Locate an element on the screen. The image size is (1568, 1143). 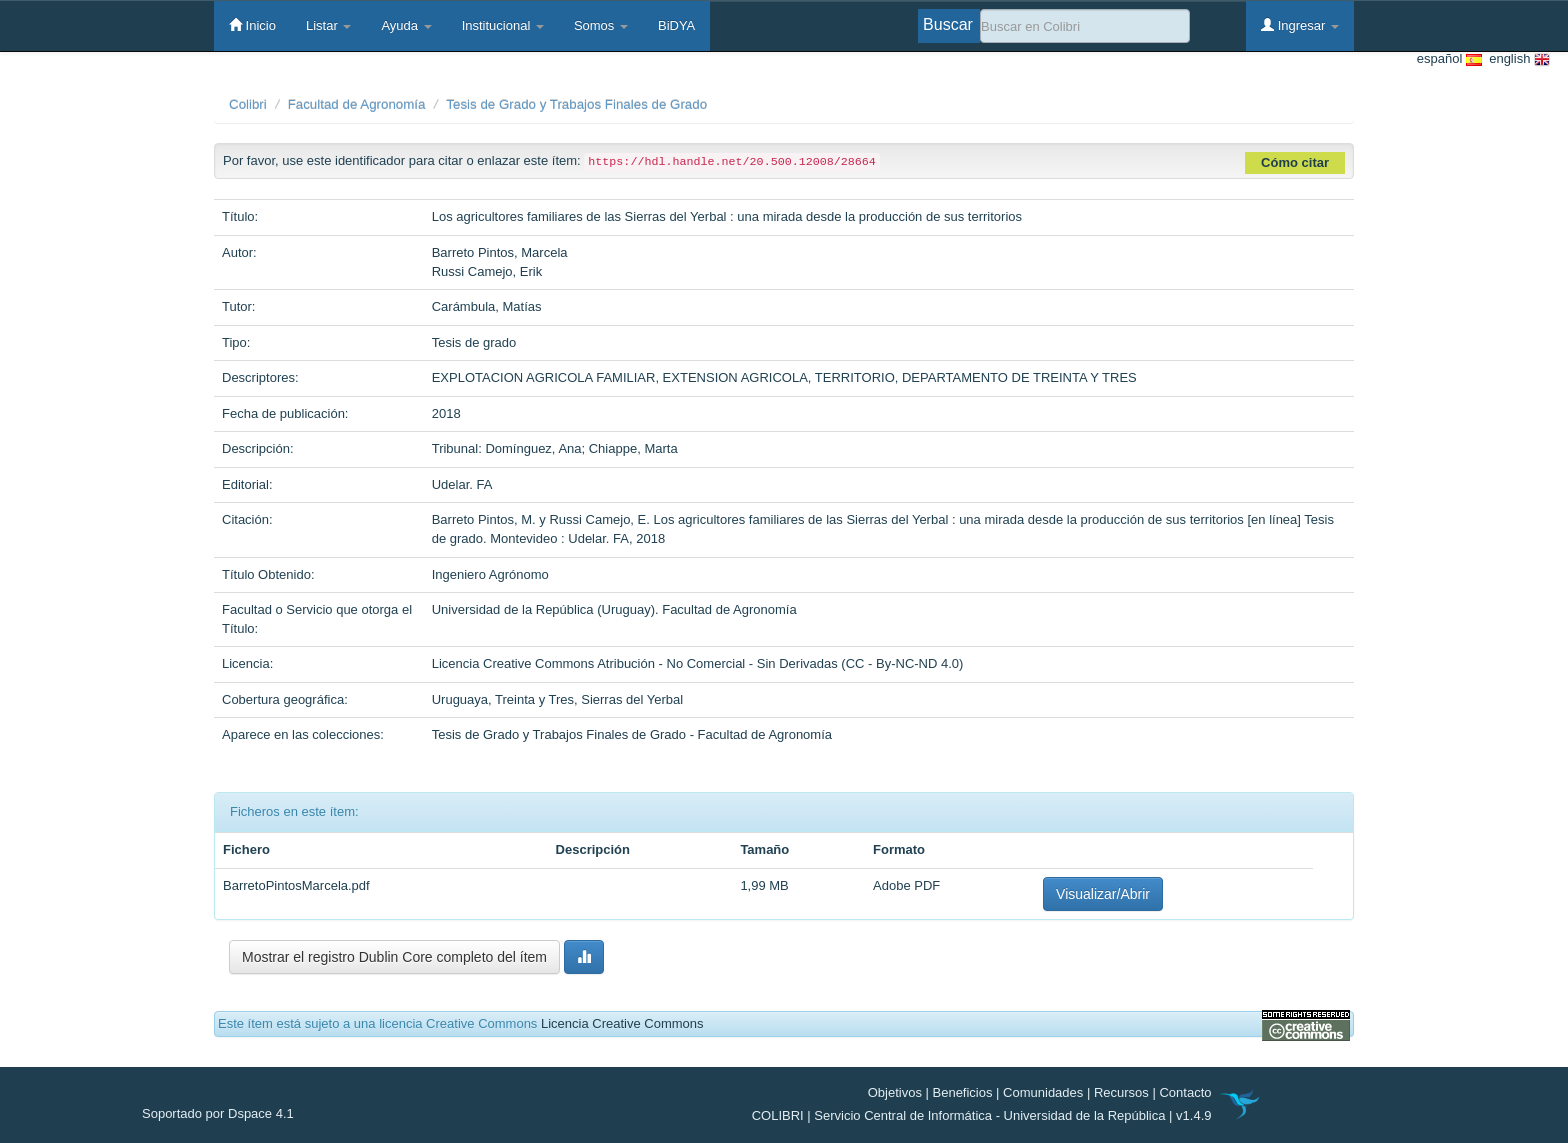
Tesis de Grado y Trabajos Finales de Grado - Facultad de Agronomía is located at coordinates (632, 734).